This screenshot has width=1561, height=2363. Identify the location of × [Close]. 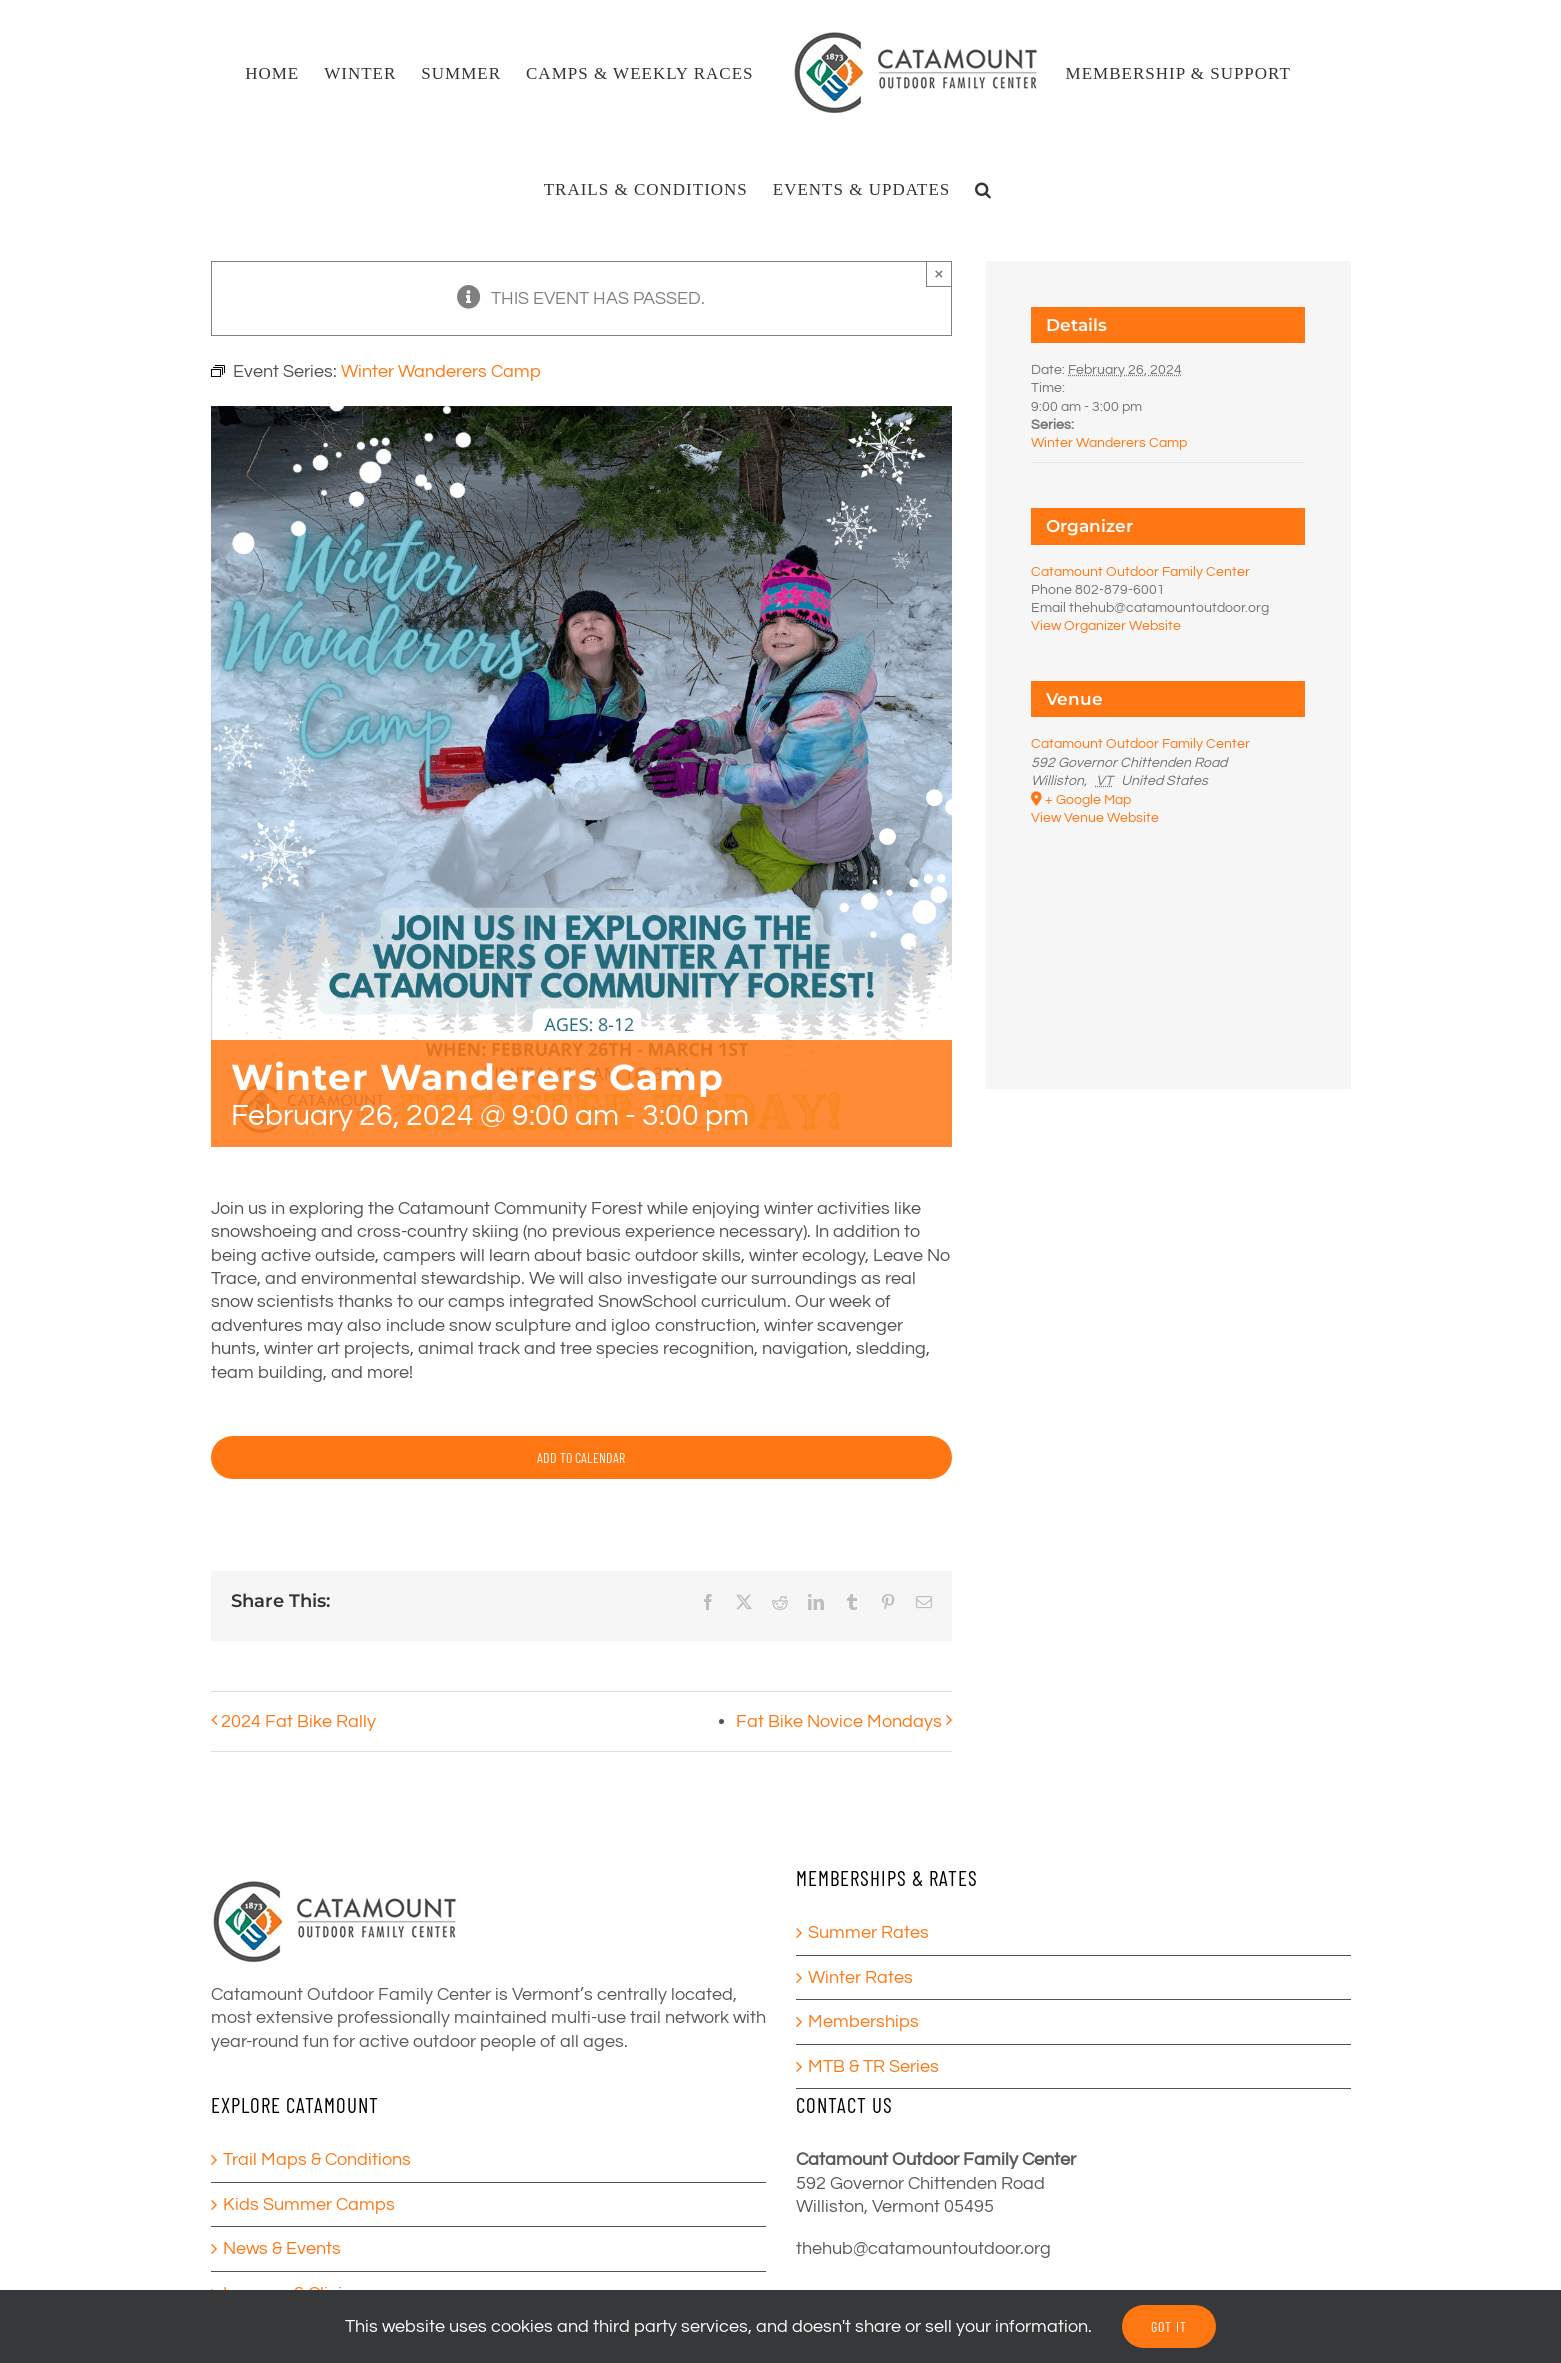
(939, 273).